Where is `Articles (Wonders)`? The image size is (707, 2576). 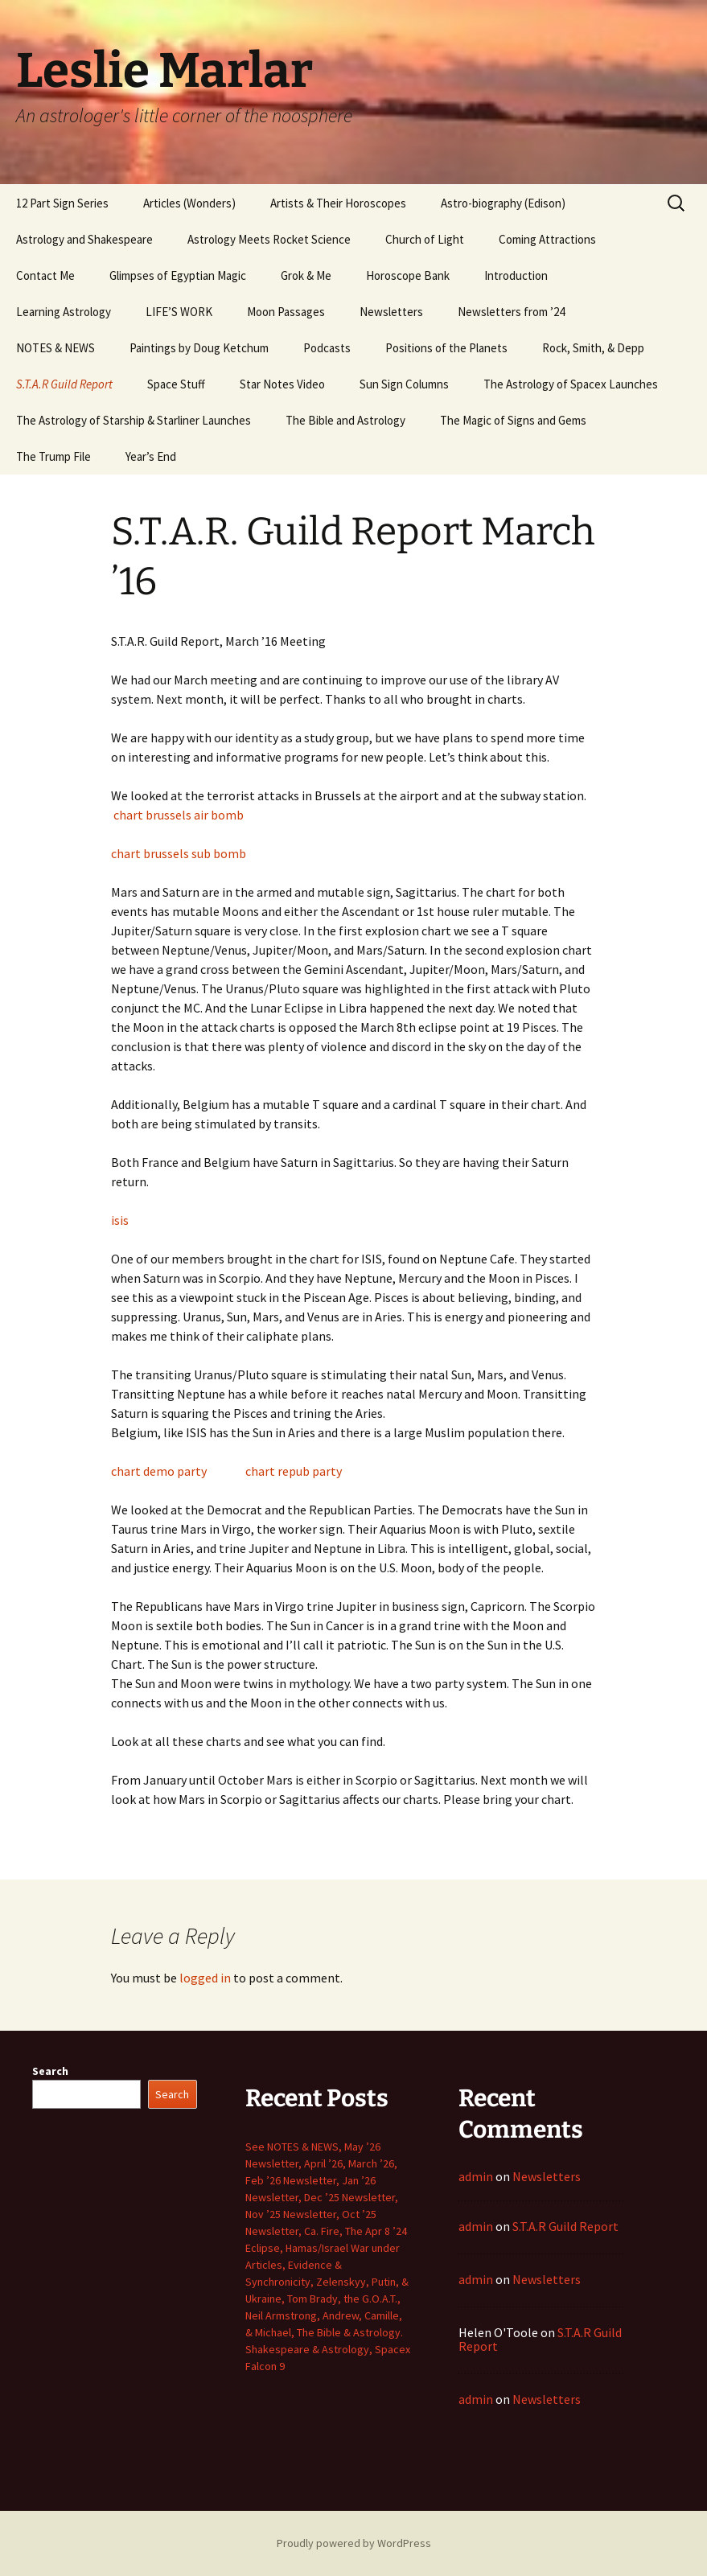
Articles (Wonders) is located at coordinates (189, 203).